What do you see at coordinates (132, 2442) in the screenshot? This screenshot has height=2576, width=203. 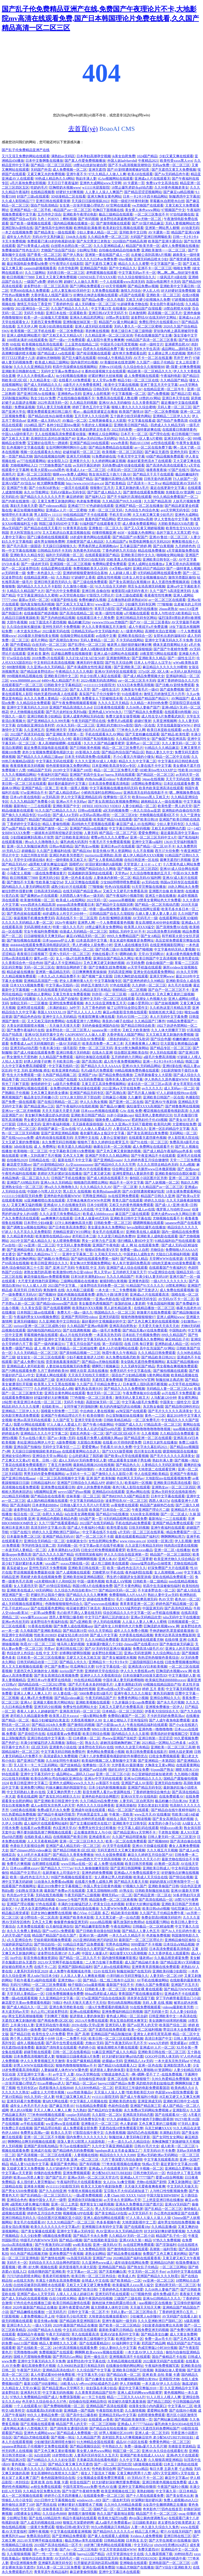 I see `成品AV小说区在线看` at bounding box center [132, 2442].